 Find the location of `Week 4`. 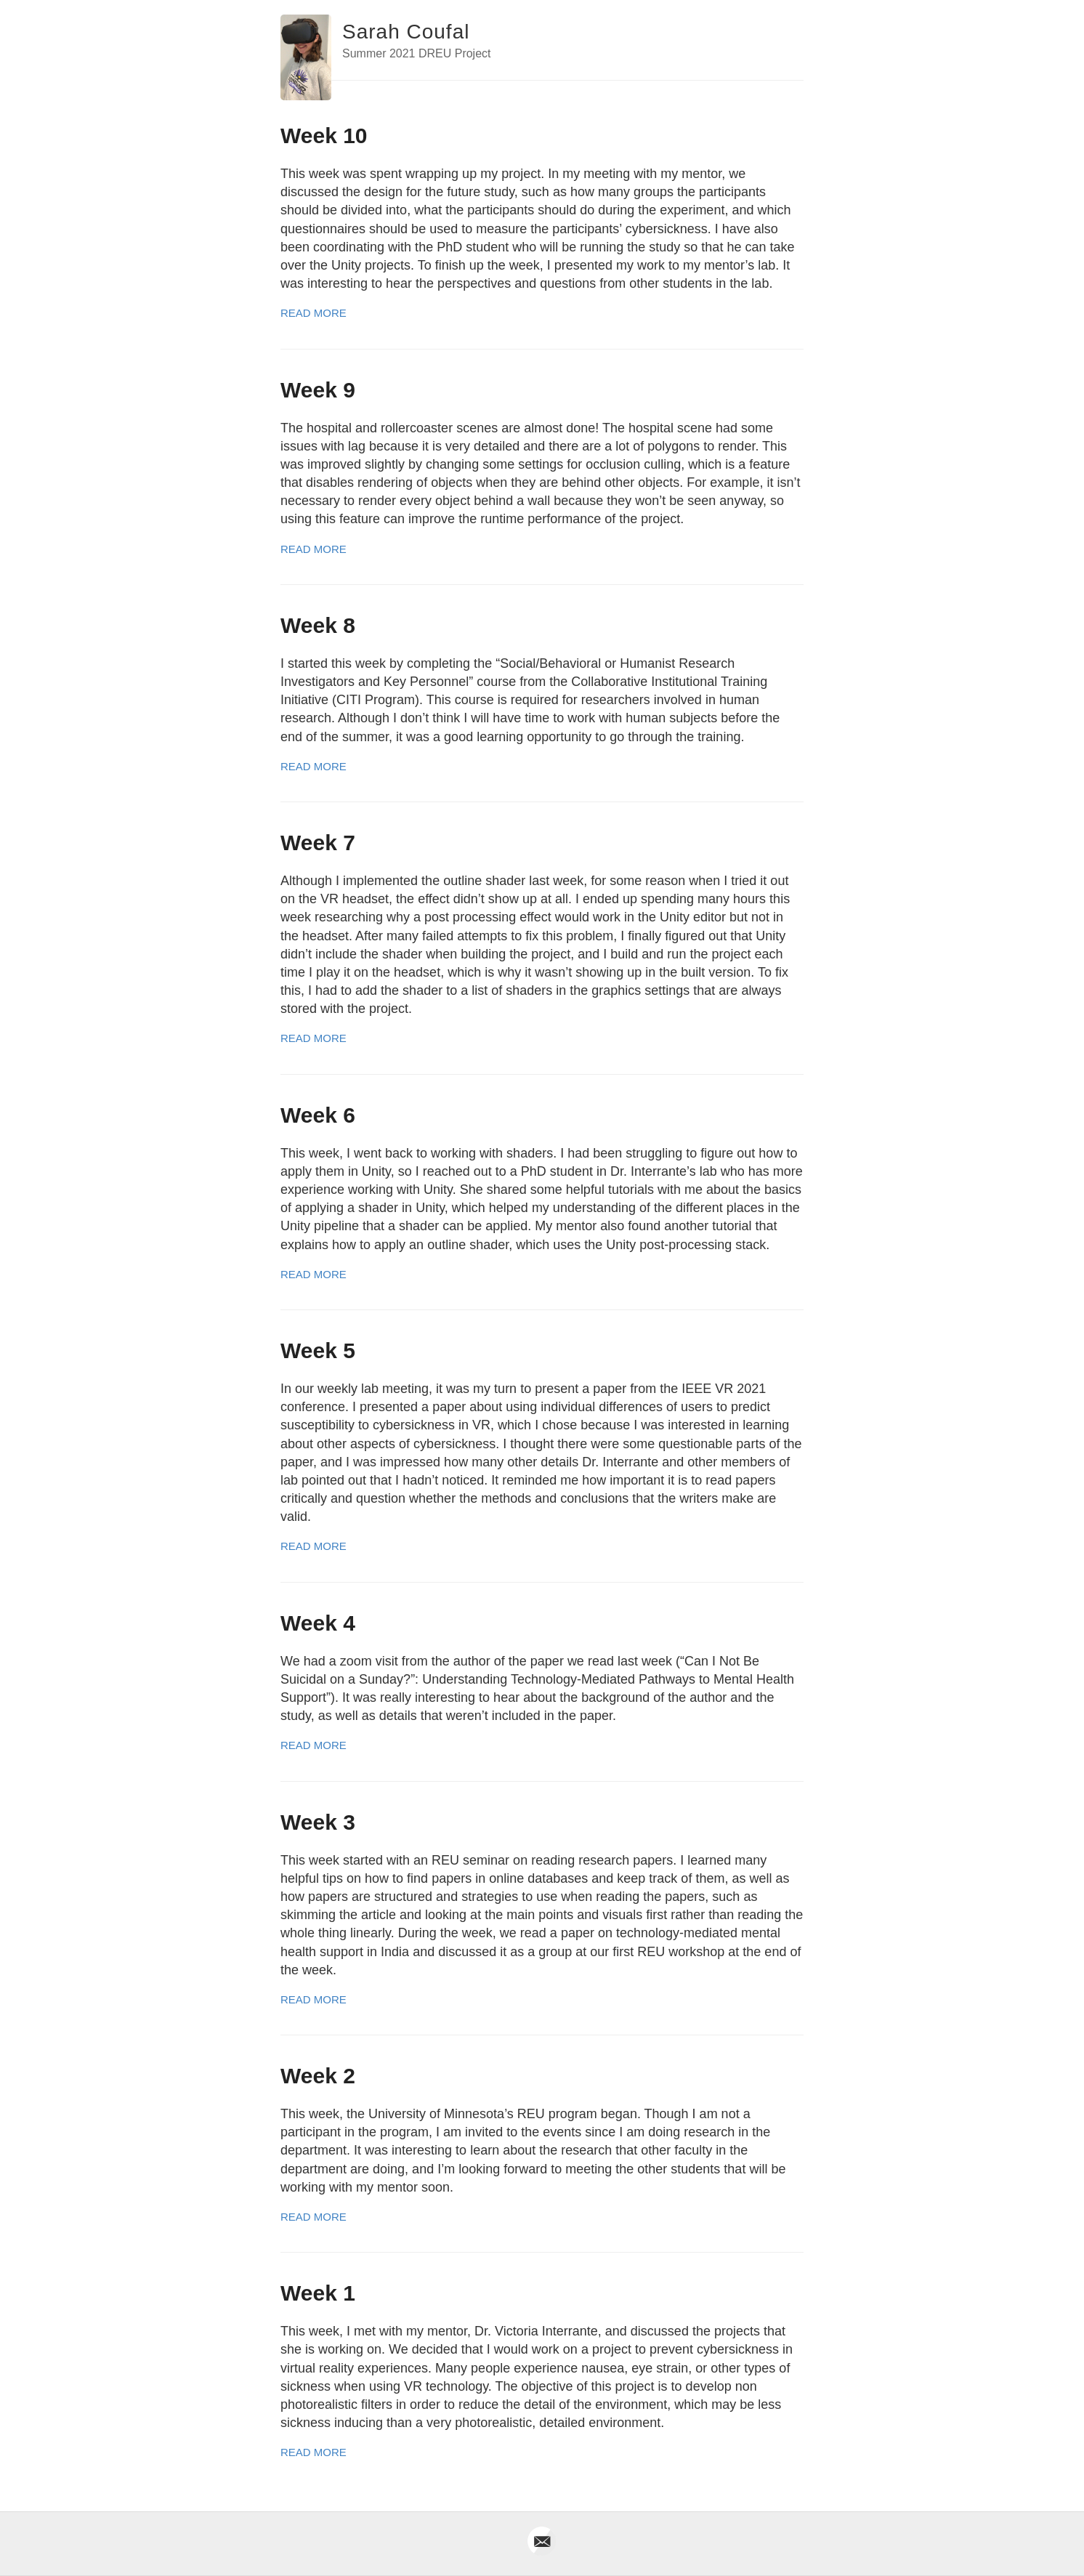

Week 4 is located at coordinates (317, 1623).